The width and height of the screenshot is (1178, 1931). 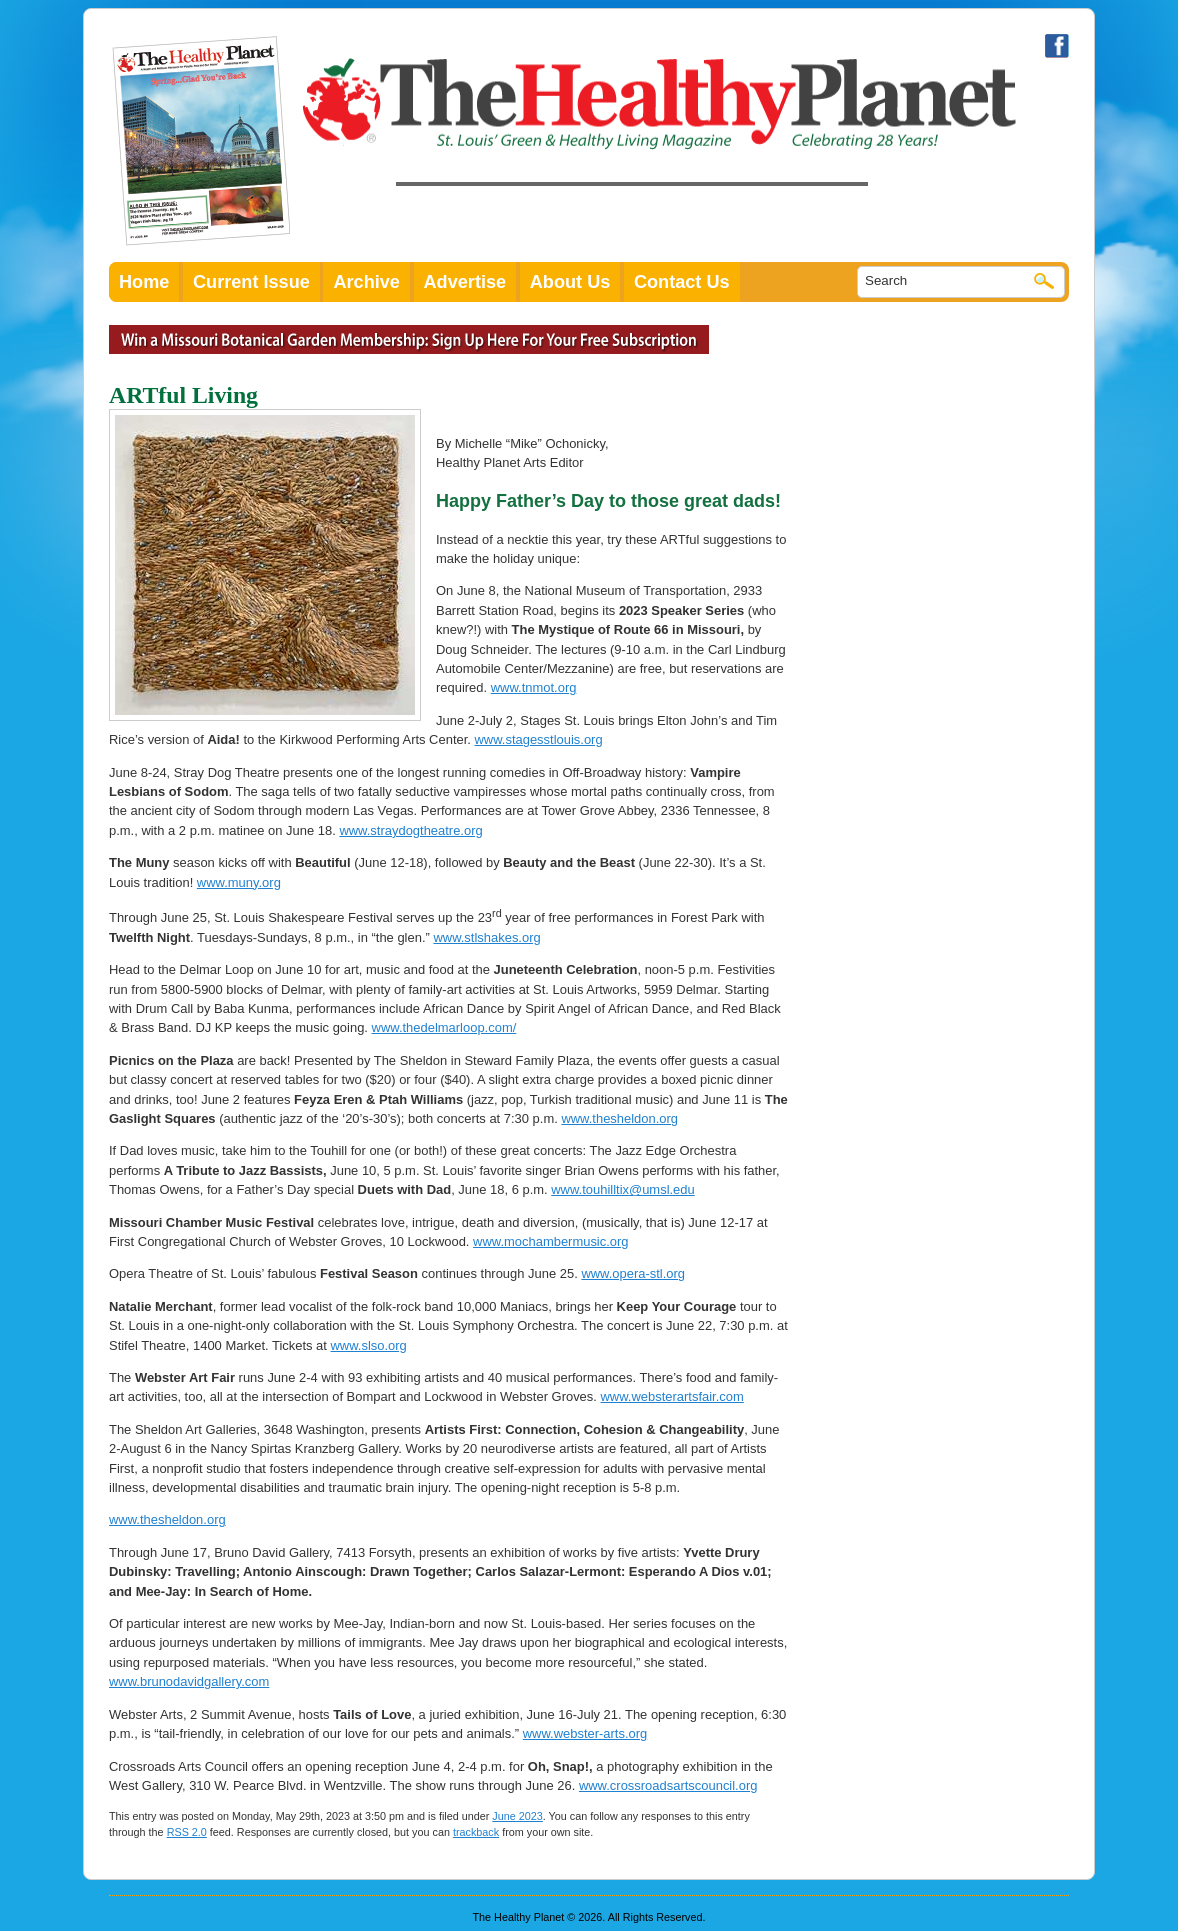 What do you see at coordinates (189, 1681) in the screenshot?
I see `www.brunodavidgallery.com` at bounding box center [189, 1681].